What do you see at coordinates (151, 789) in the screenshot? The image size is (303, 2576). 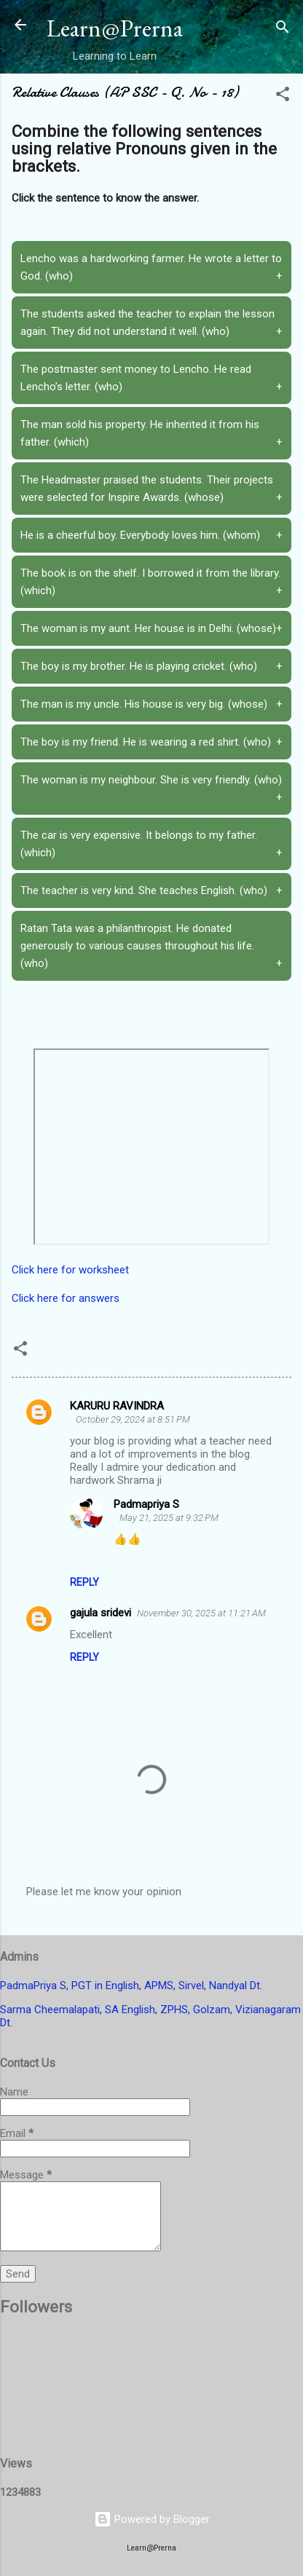 I see `The woman is my neighbour. She is very friendly. (who)` at bounding box center [151, 789].